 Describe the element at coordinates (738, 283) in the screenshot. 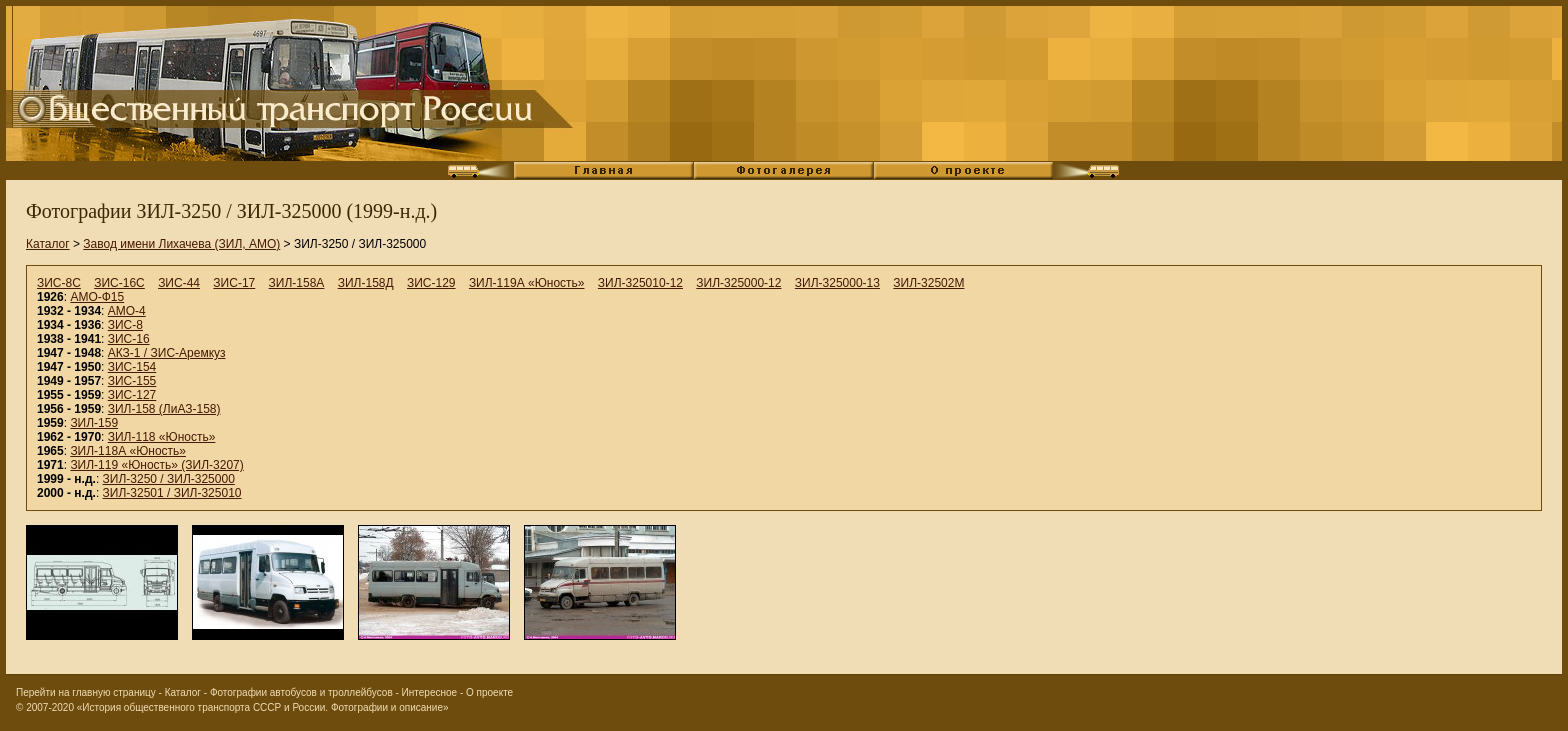

I see `ЗИЛ-325000-12` at that location.